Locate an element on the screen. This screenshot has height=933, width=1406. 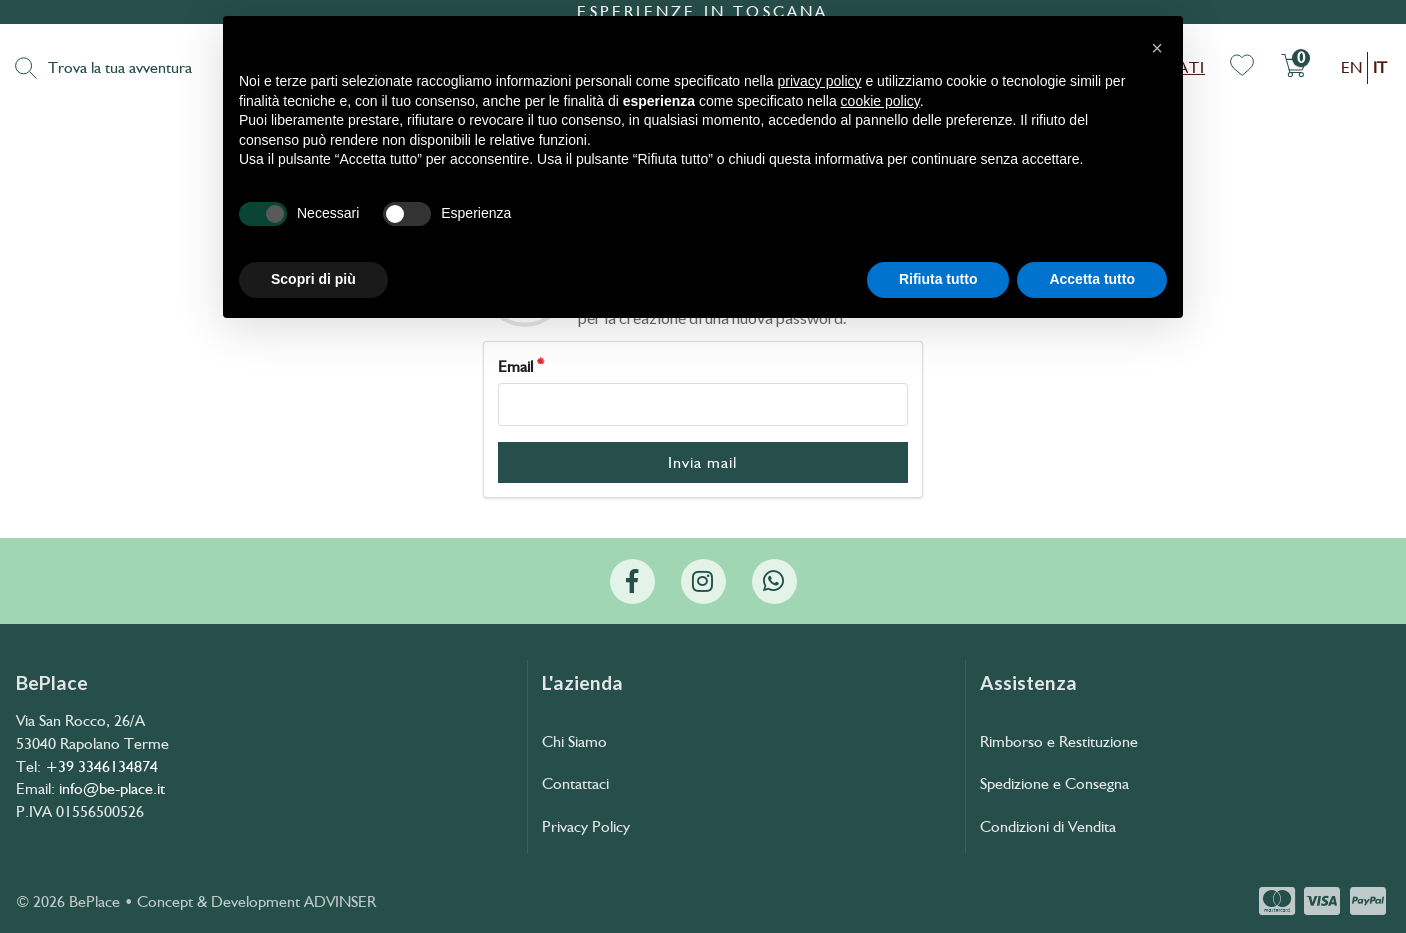
Contattaci is located at coordinates (575, 783).